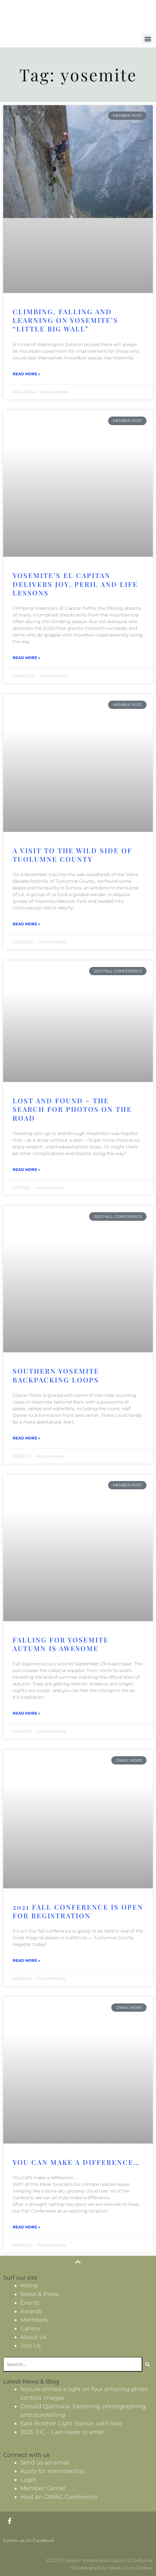  I want to click on Login, so click(28, 2479).